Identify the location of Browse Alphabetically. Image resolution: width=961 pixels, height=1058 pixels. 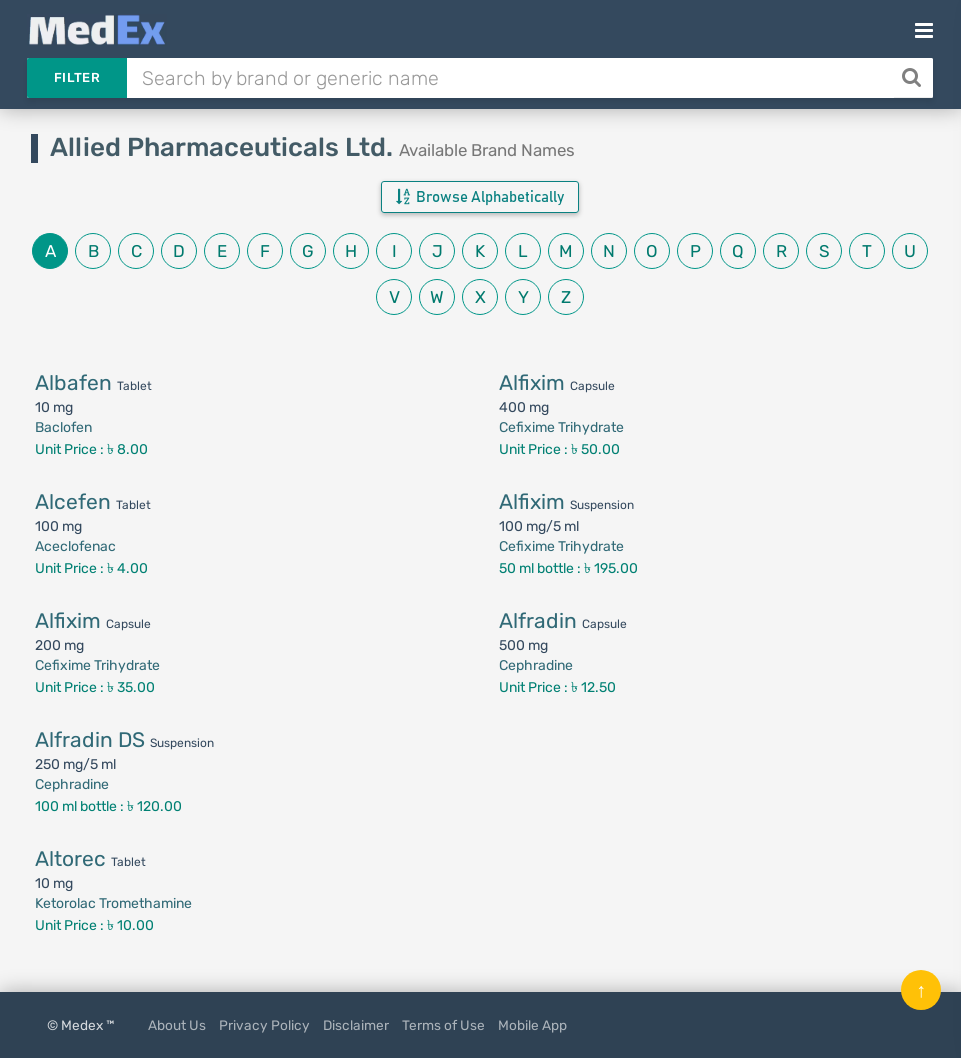
(480, 197).